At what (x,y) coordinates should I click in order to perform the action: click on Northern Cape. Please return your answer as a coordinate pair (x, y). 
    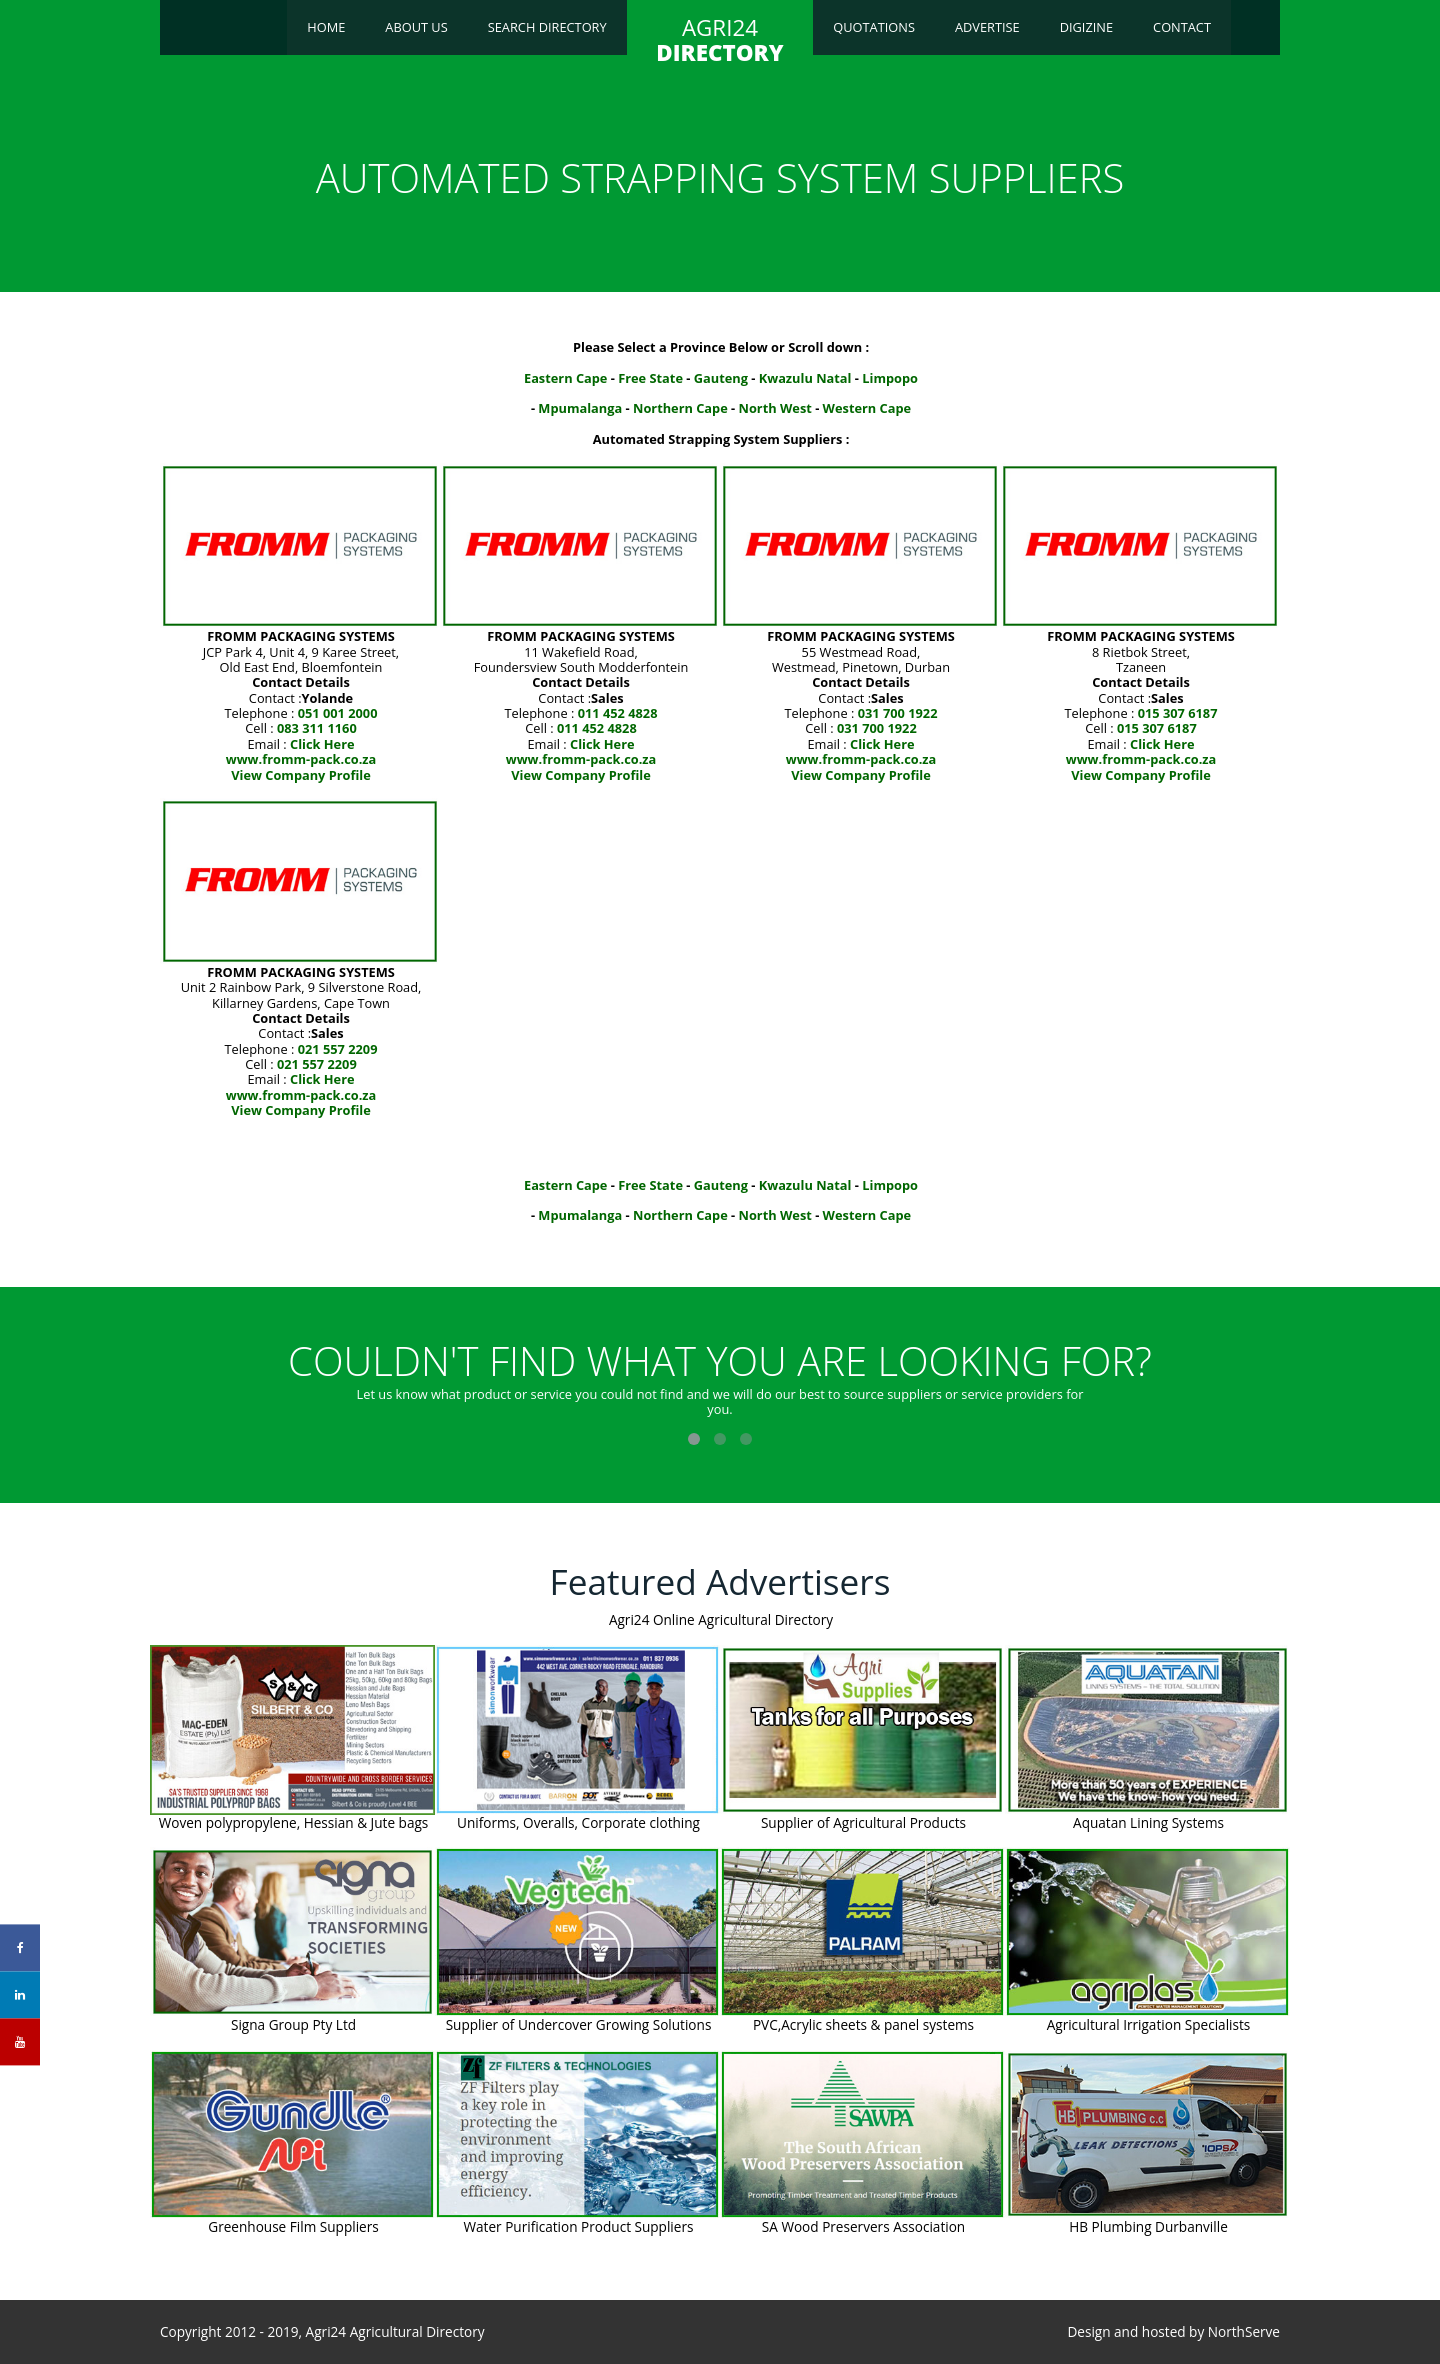
    Looking at the image, I should click on (680, 408).